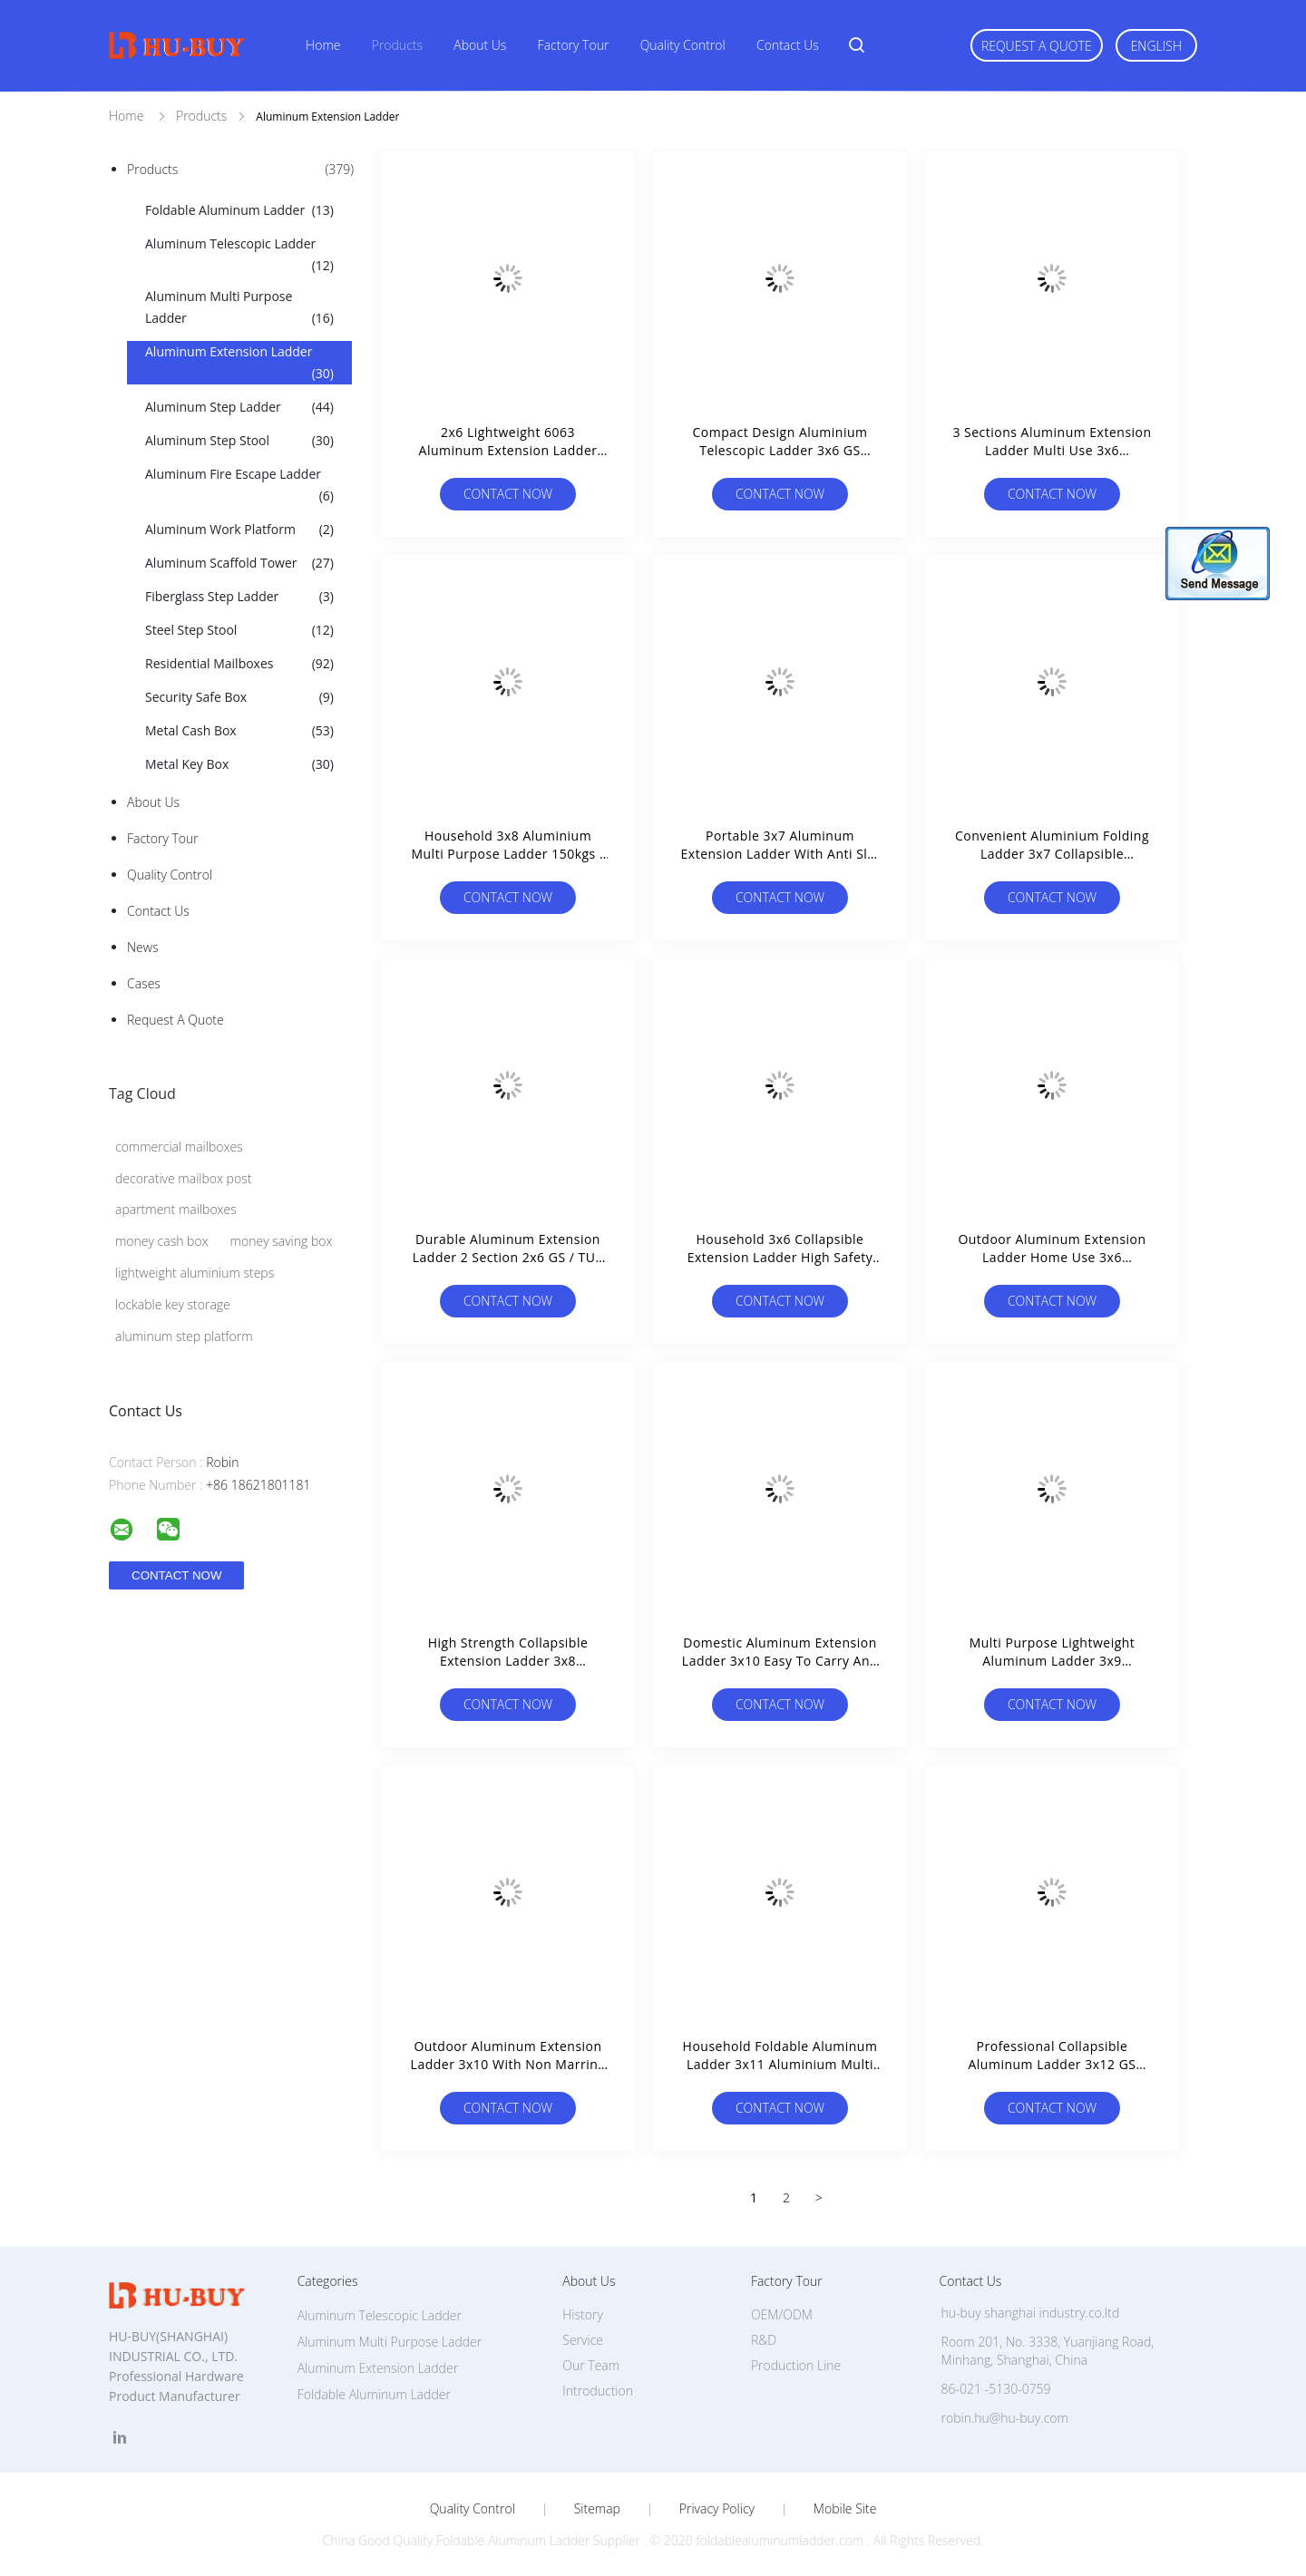 The width and height of the screenshot is (1306, 2576). Describe the element at coordinates (597, 2509) in the screenshot. I see `Sitemap` at that location.